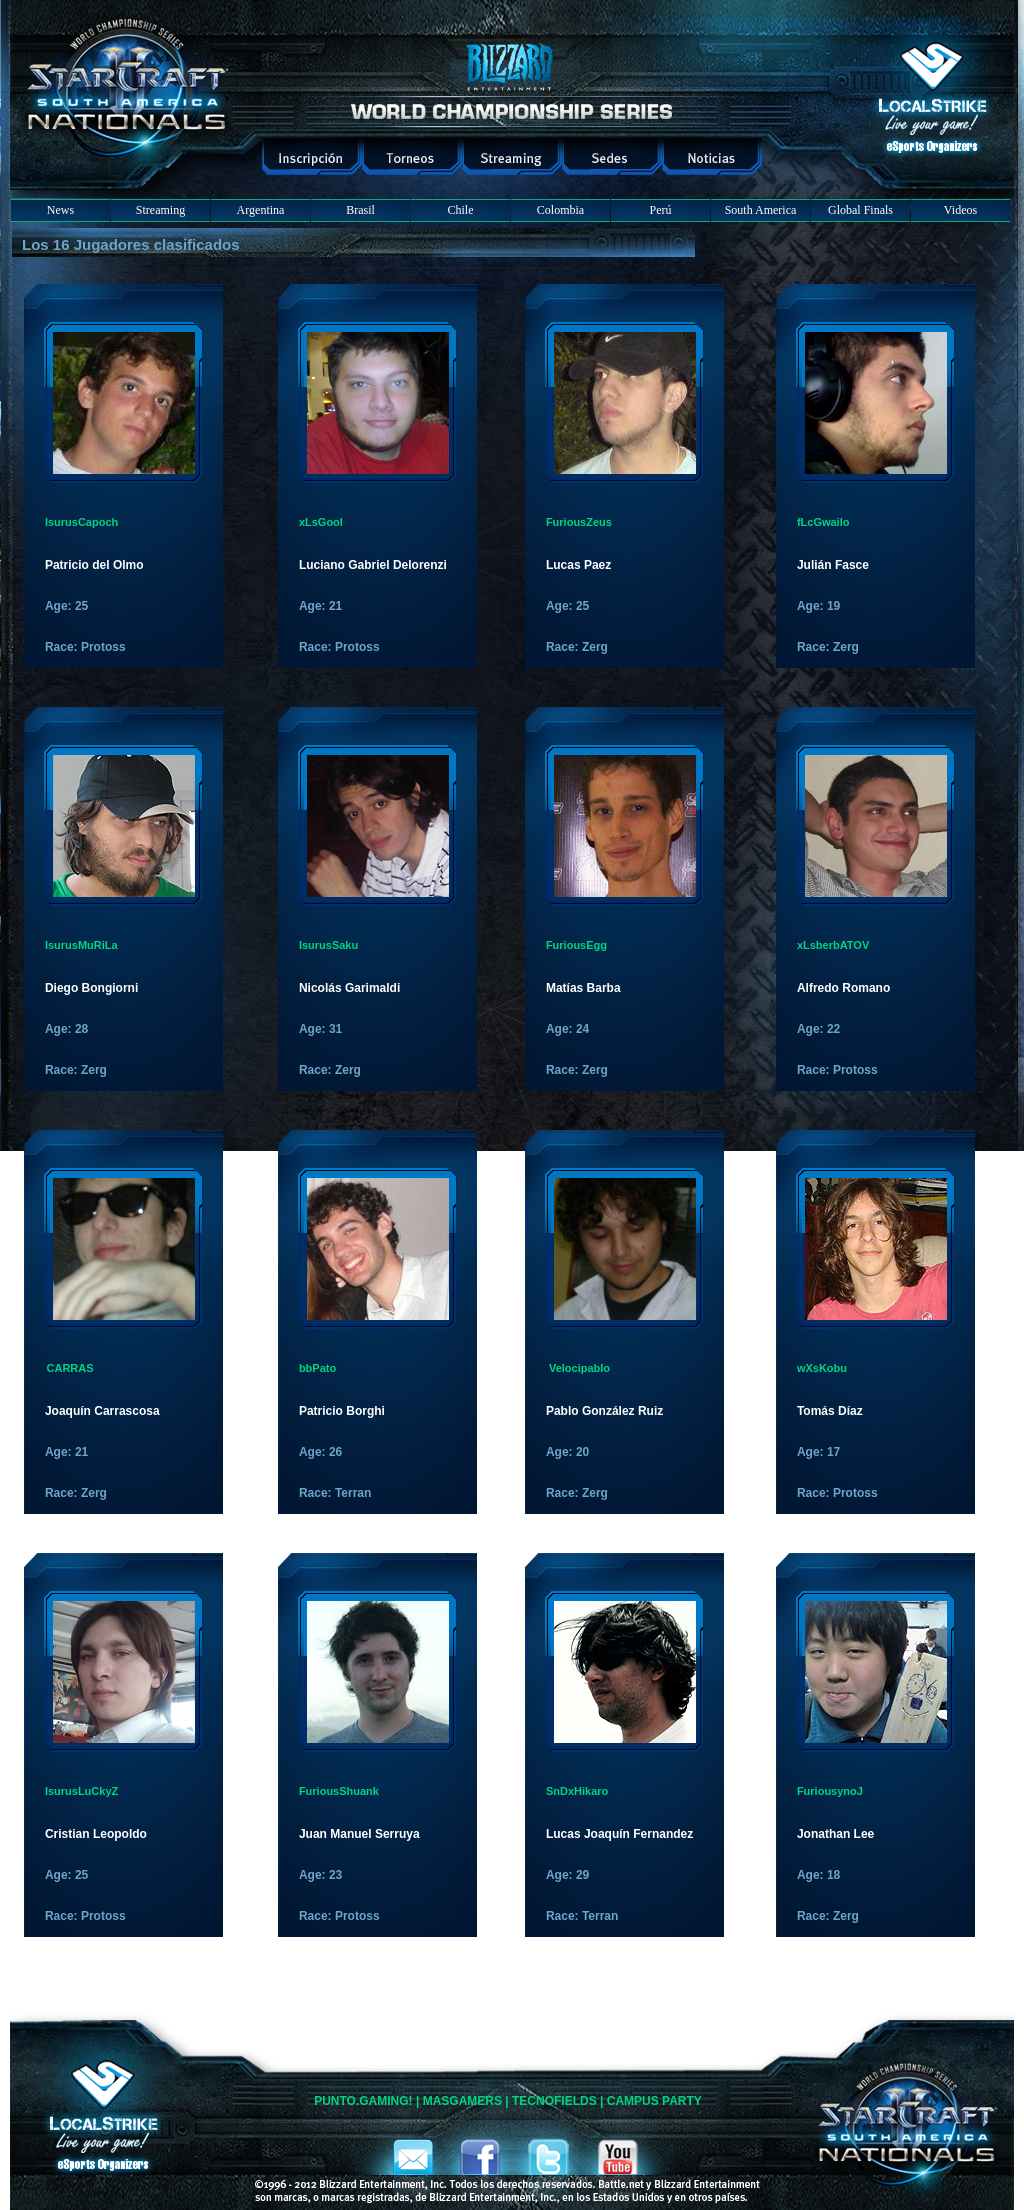  I want to click on Chile, so click(461, 210).